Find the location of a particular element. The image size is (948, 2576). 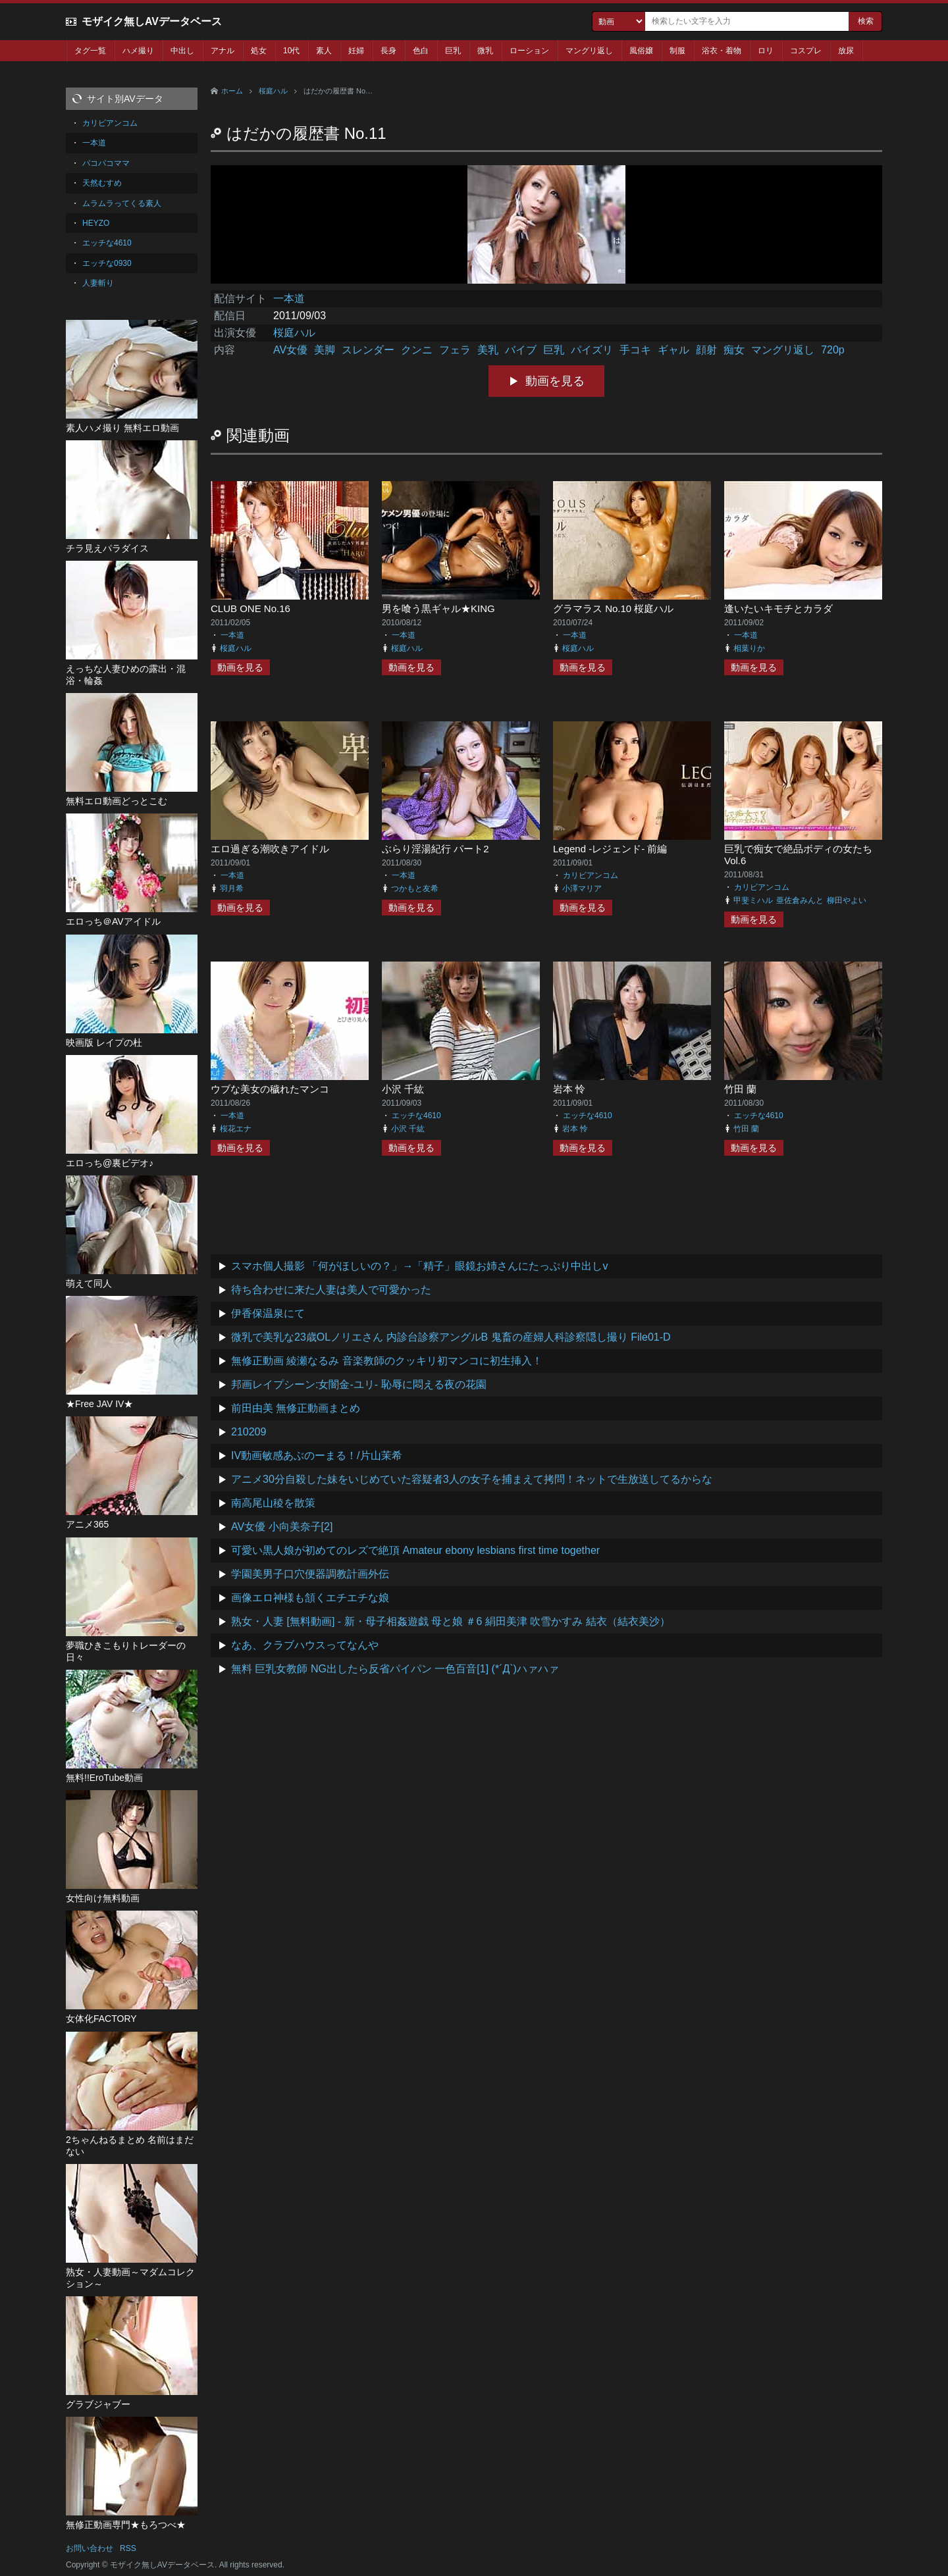

伊香保温泉にて is located at coordinates (268, 1313).